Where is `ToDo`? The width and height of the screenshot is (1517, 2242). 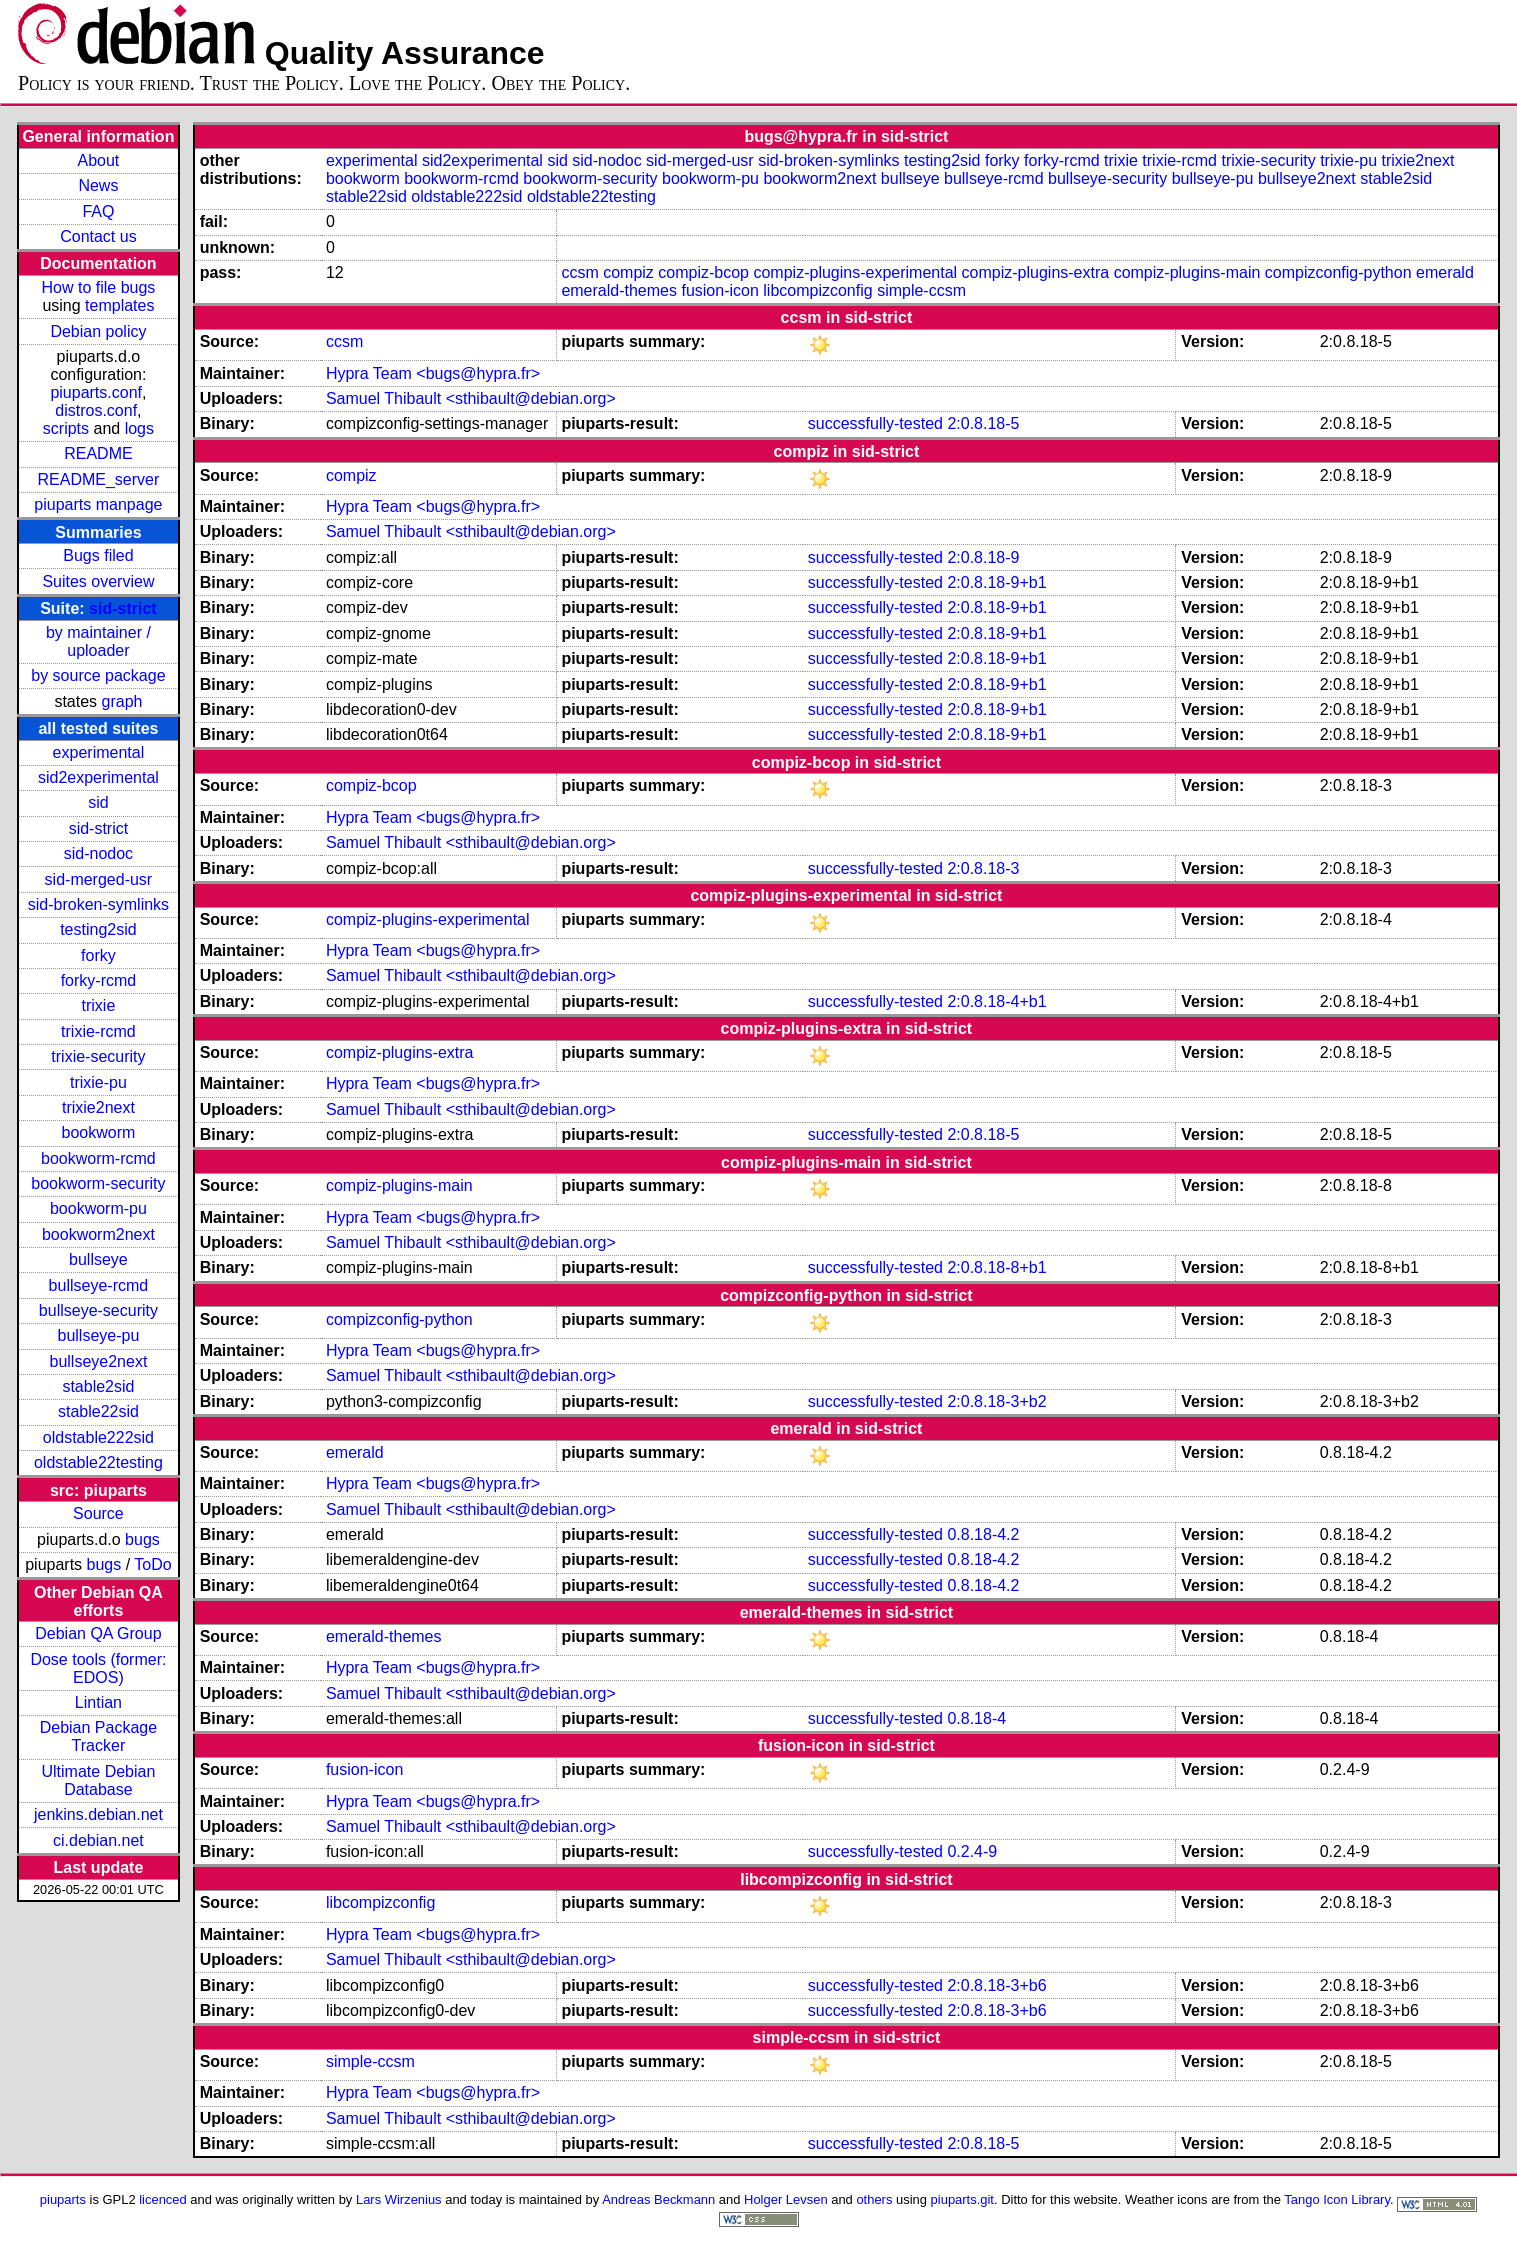 ToDo is located at coordinates (152, 1564).